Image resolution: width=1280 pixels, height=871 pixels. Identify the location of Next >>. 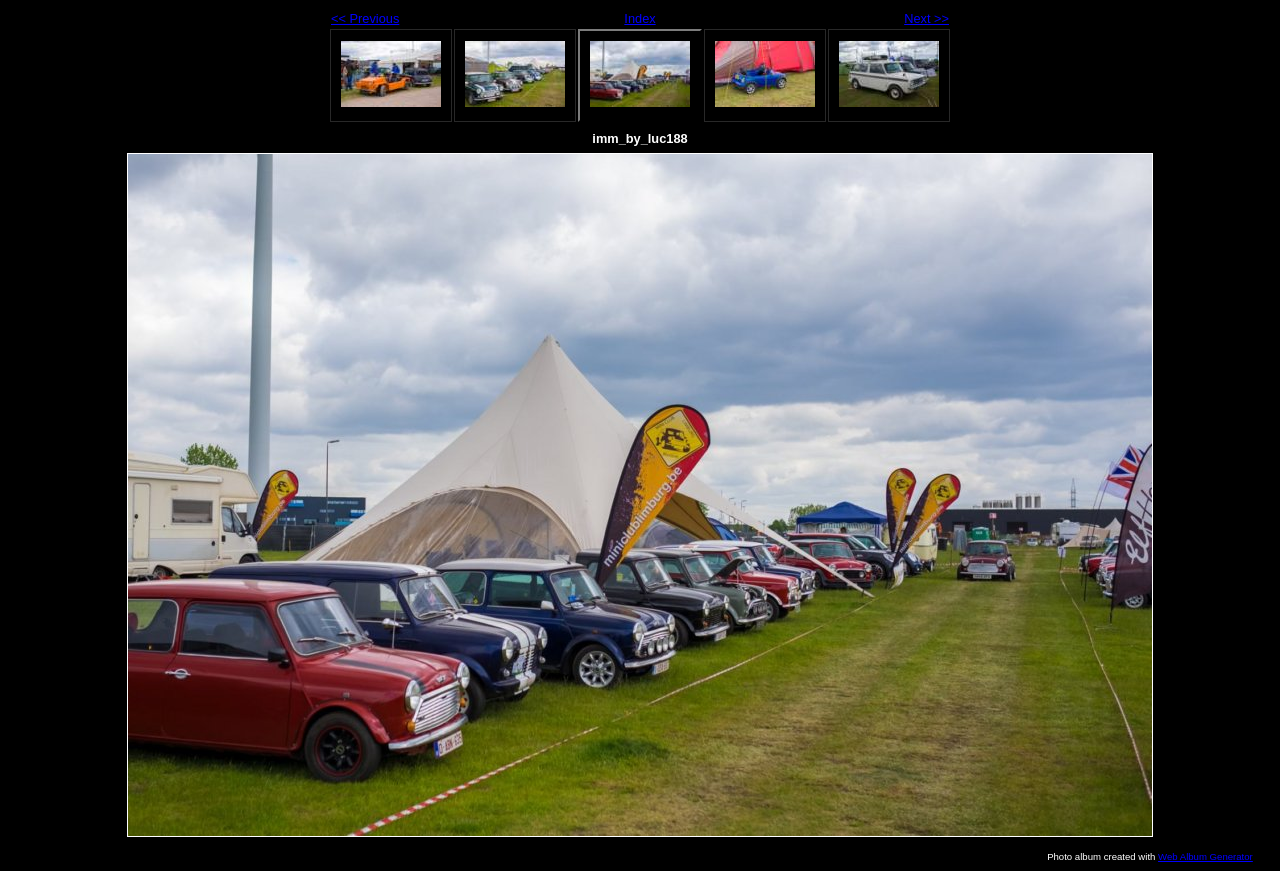
(926, 18).